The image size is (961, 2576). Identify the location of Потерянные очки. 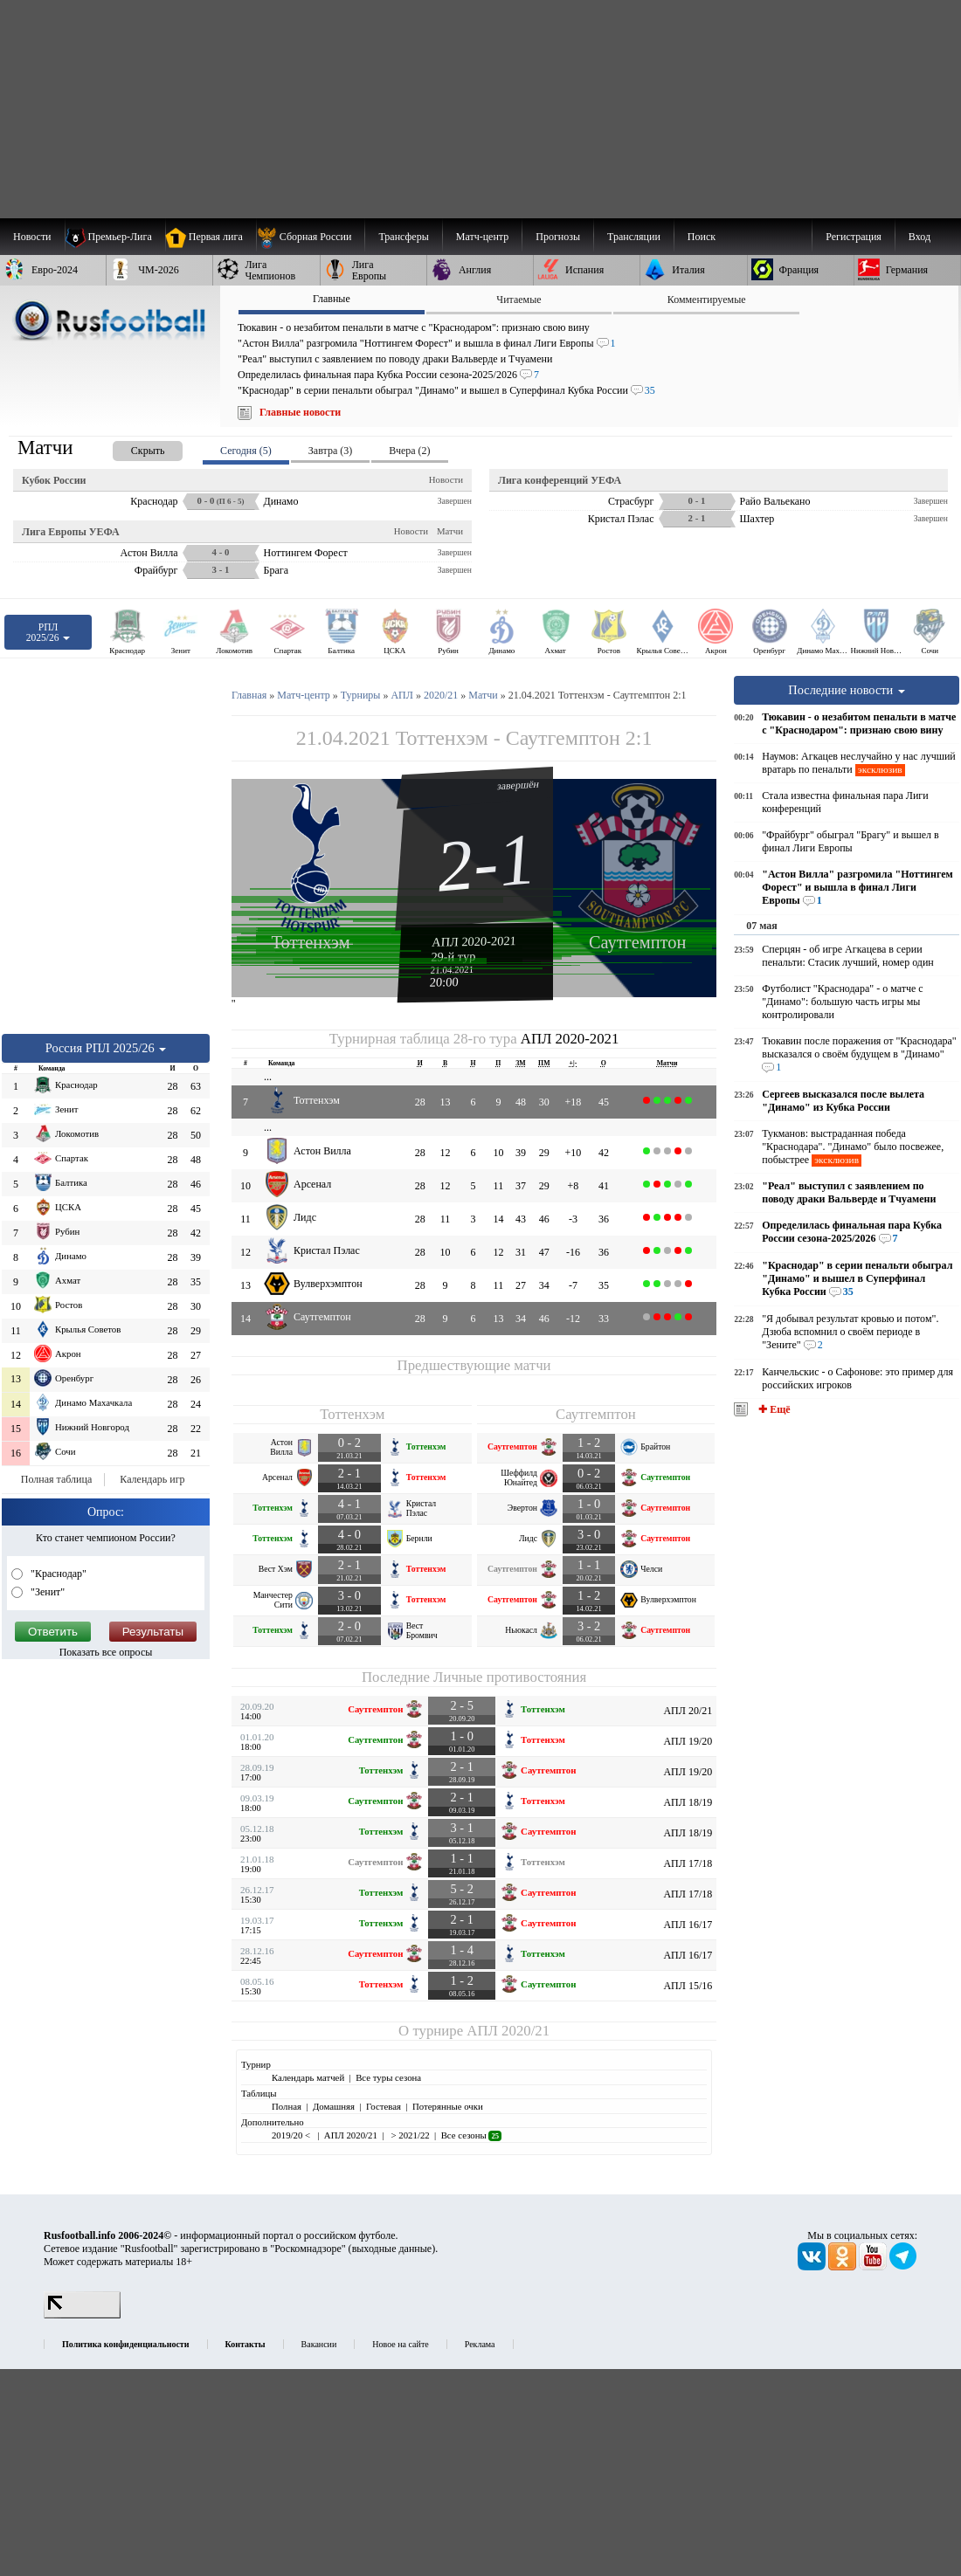
(447, 2106).